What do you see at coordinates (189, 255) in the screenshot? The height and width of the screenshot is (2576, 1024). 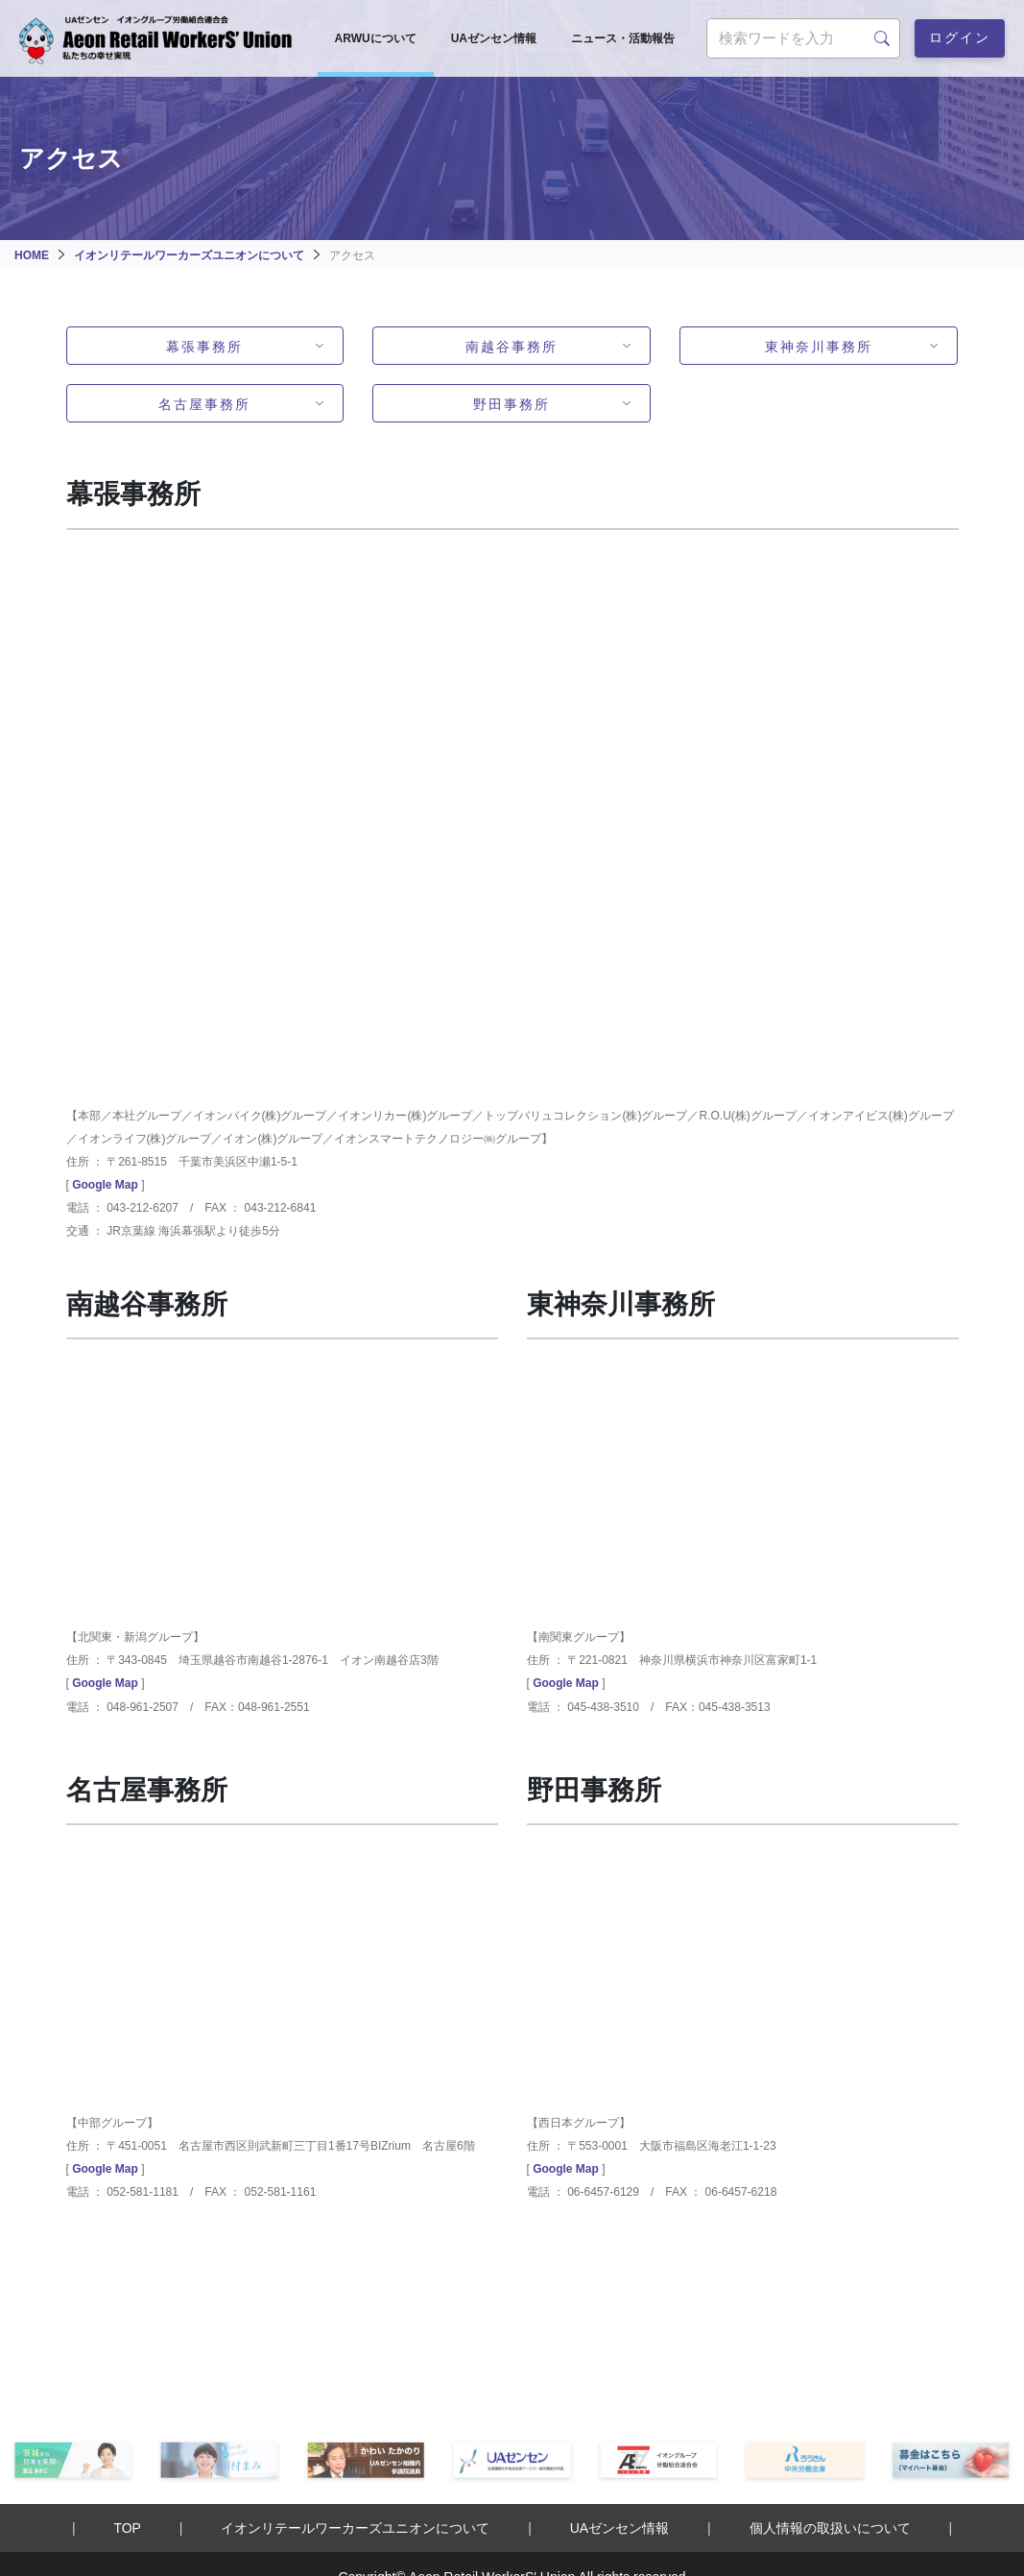 I see `イオンリテールワーカーズユニオンについて` at bounding box center [189, 255].